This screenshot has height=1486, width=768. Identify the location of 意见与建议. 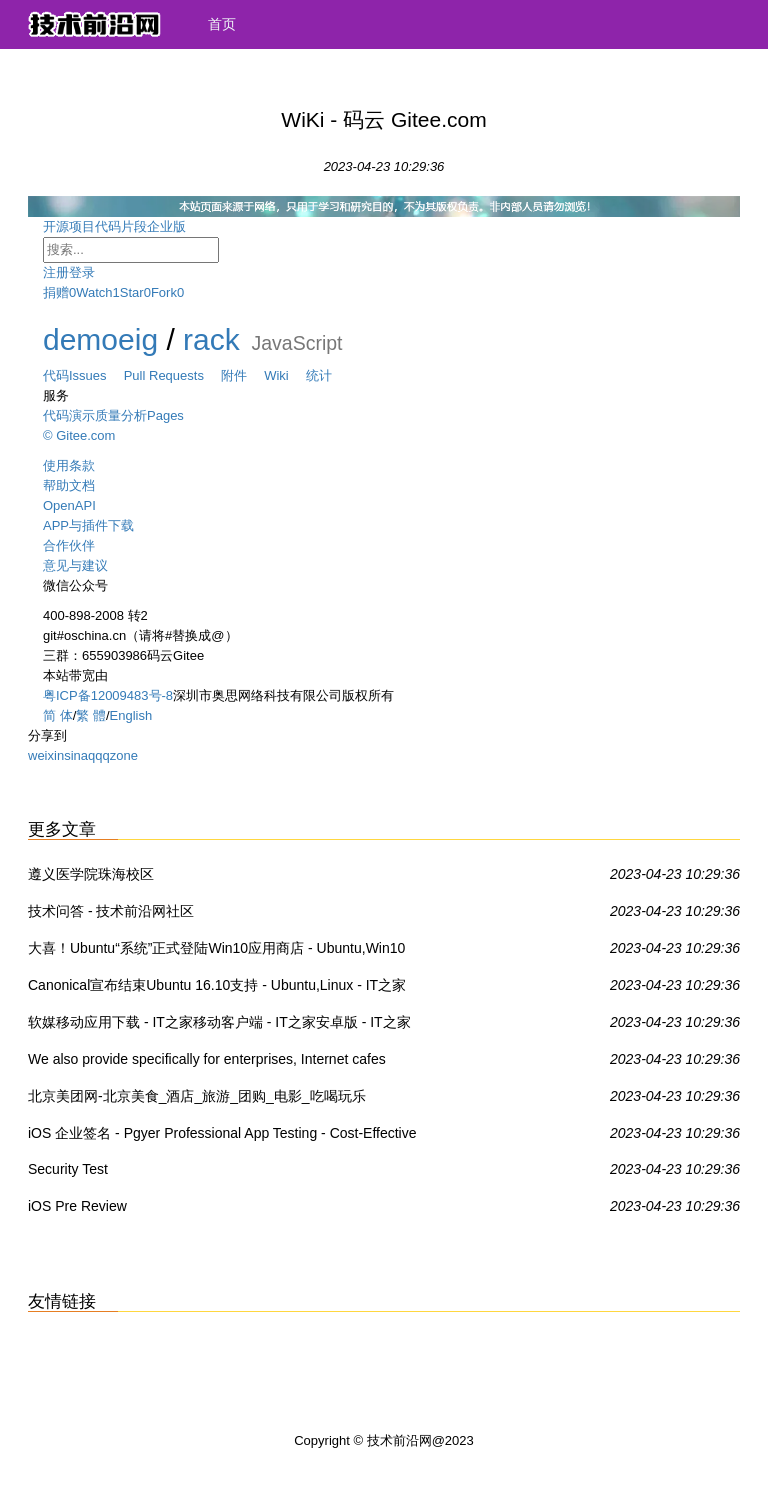
(75, 565).